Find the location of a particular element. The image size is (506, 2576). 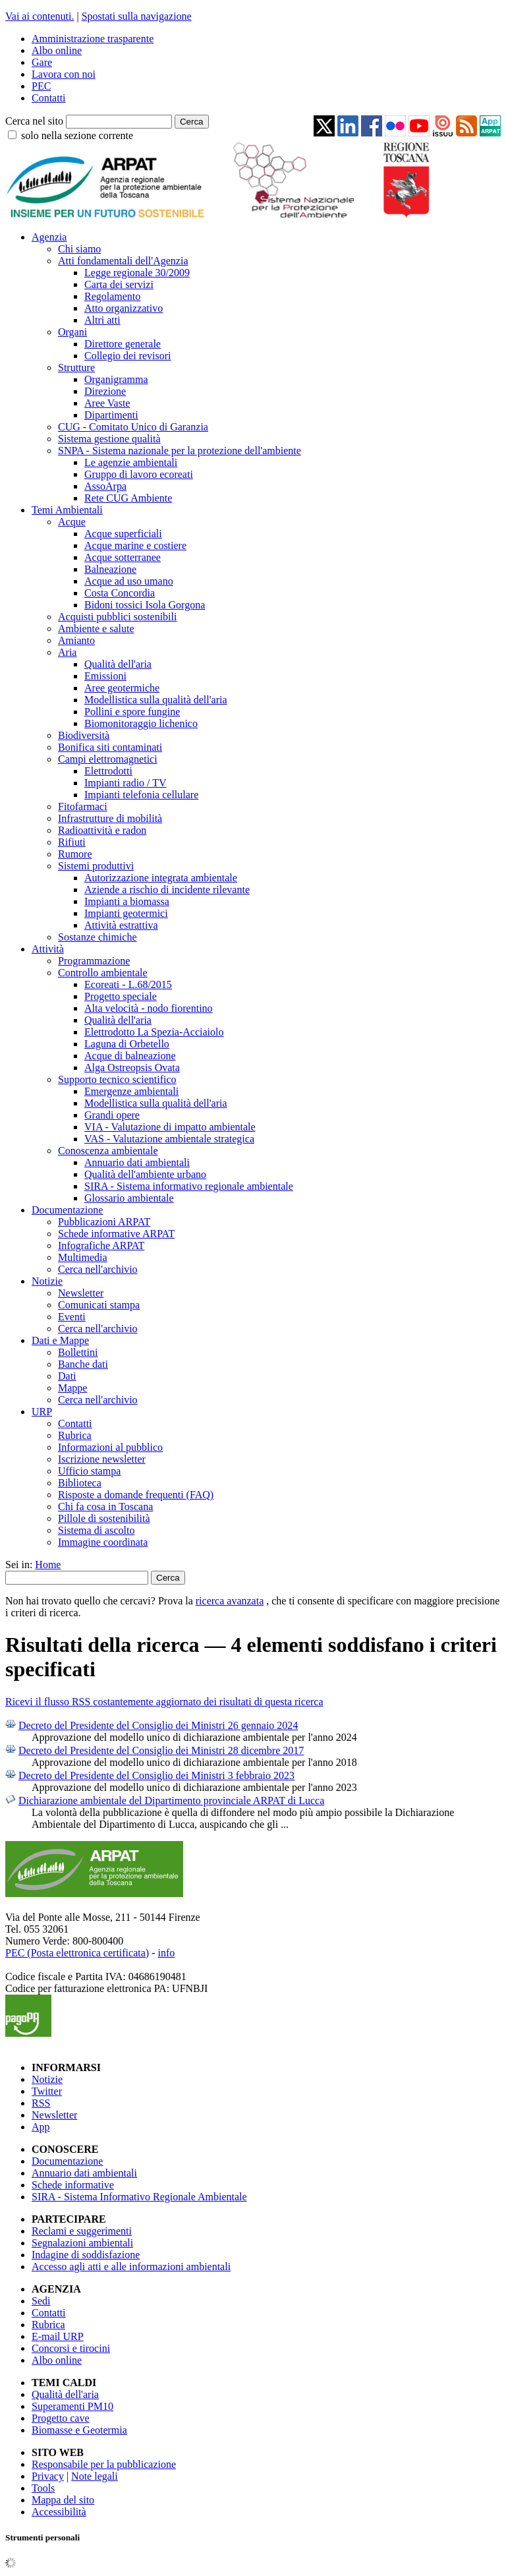

Bidoni tossici Isola Gorgona is located at coordinates (144, 604).